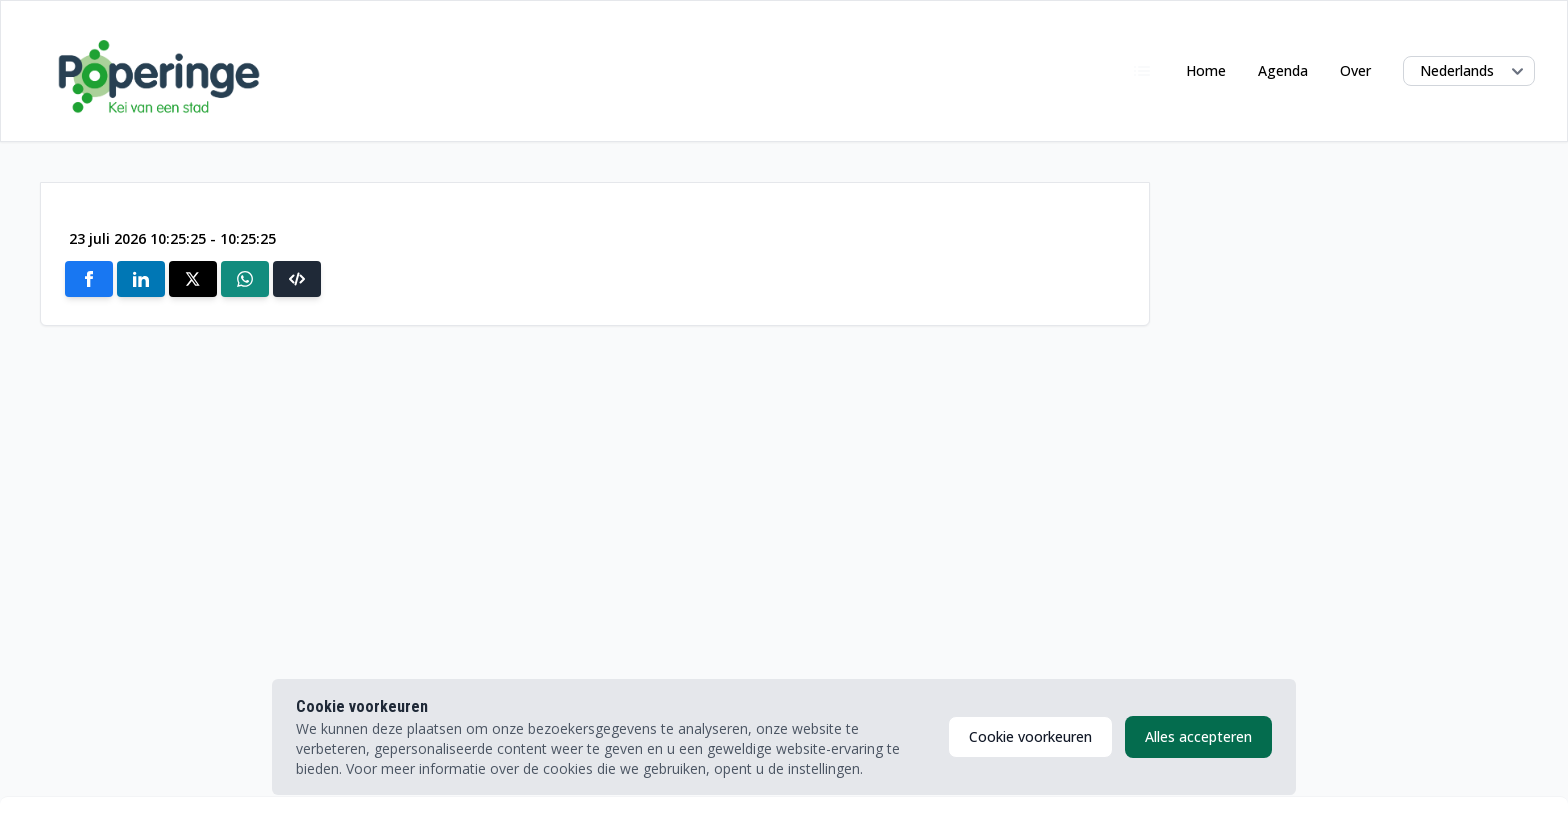 This screenshot has width=1568, height=819. I want to click on [Select language], so click(1469, 71).